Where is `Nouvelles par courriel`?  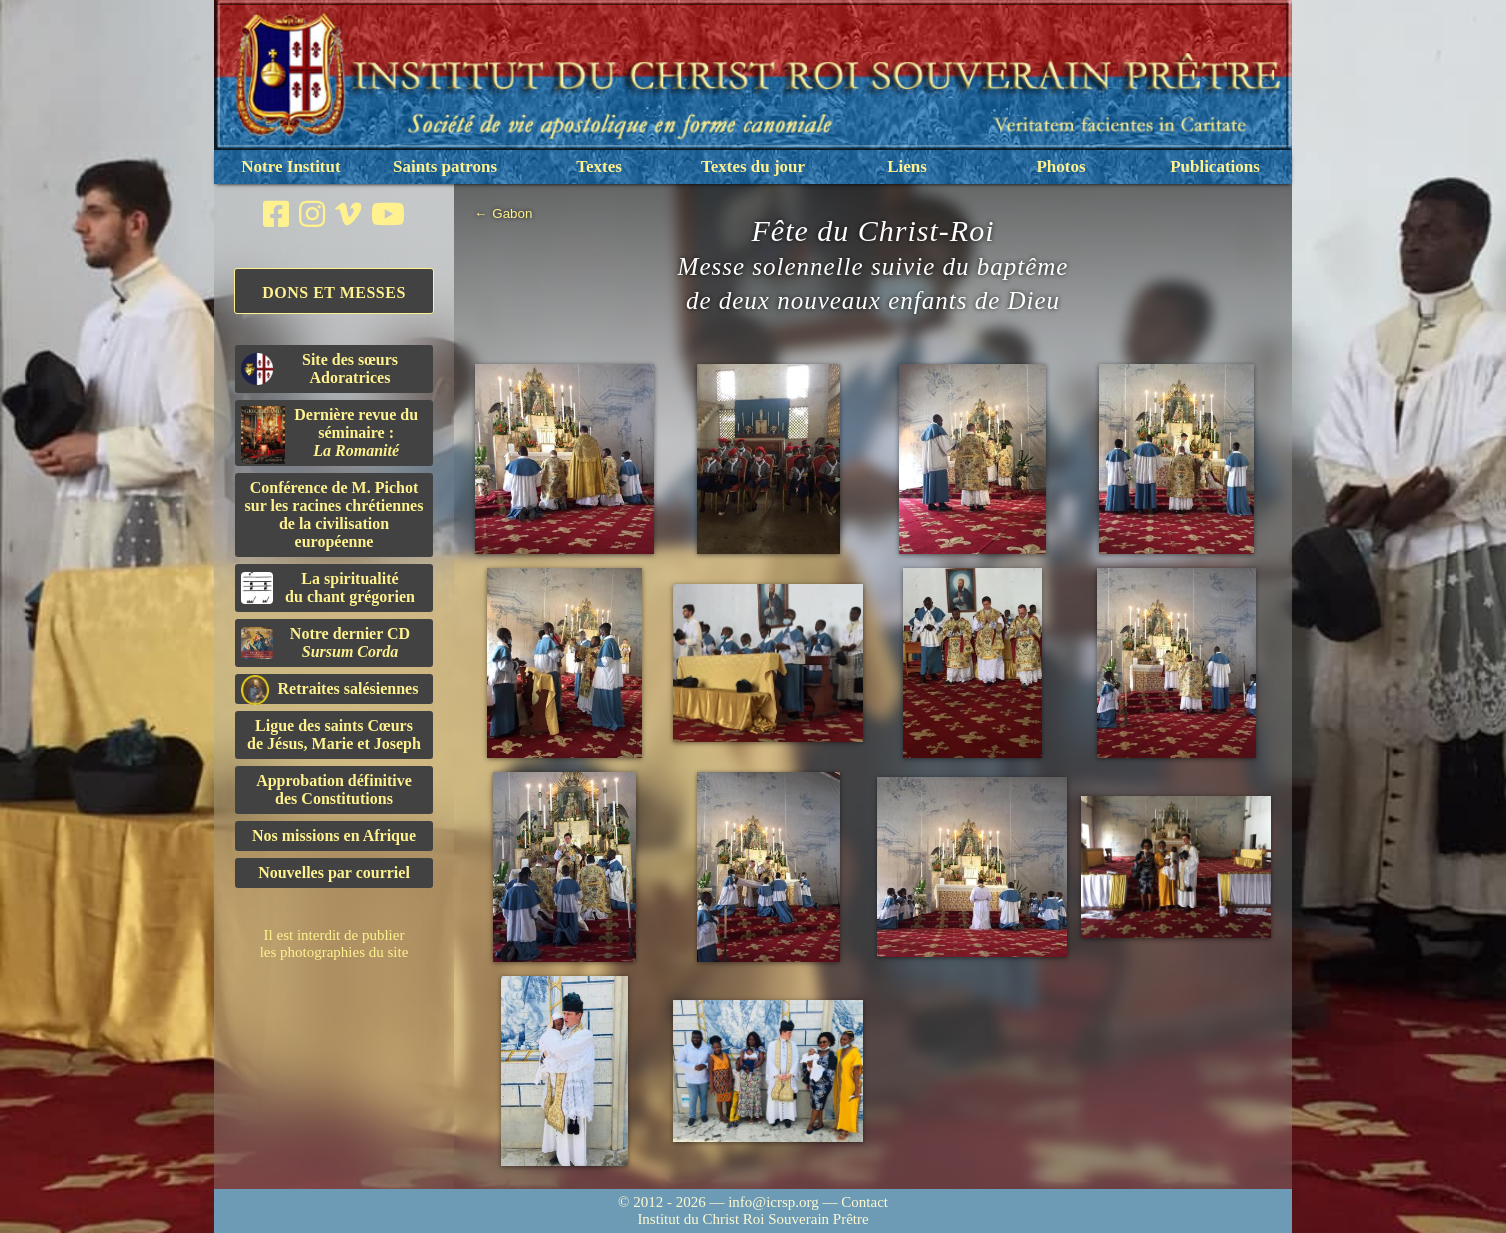
Nouvelles par courriel is located at coordinates (334, 872).